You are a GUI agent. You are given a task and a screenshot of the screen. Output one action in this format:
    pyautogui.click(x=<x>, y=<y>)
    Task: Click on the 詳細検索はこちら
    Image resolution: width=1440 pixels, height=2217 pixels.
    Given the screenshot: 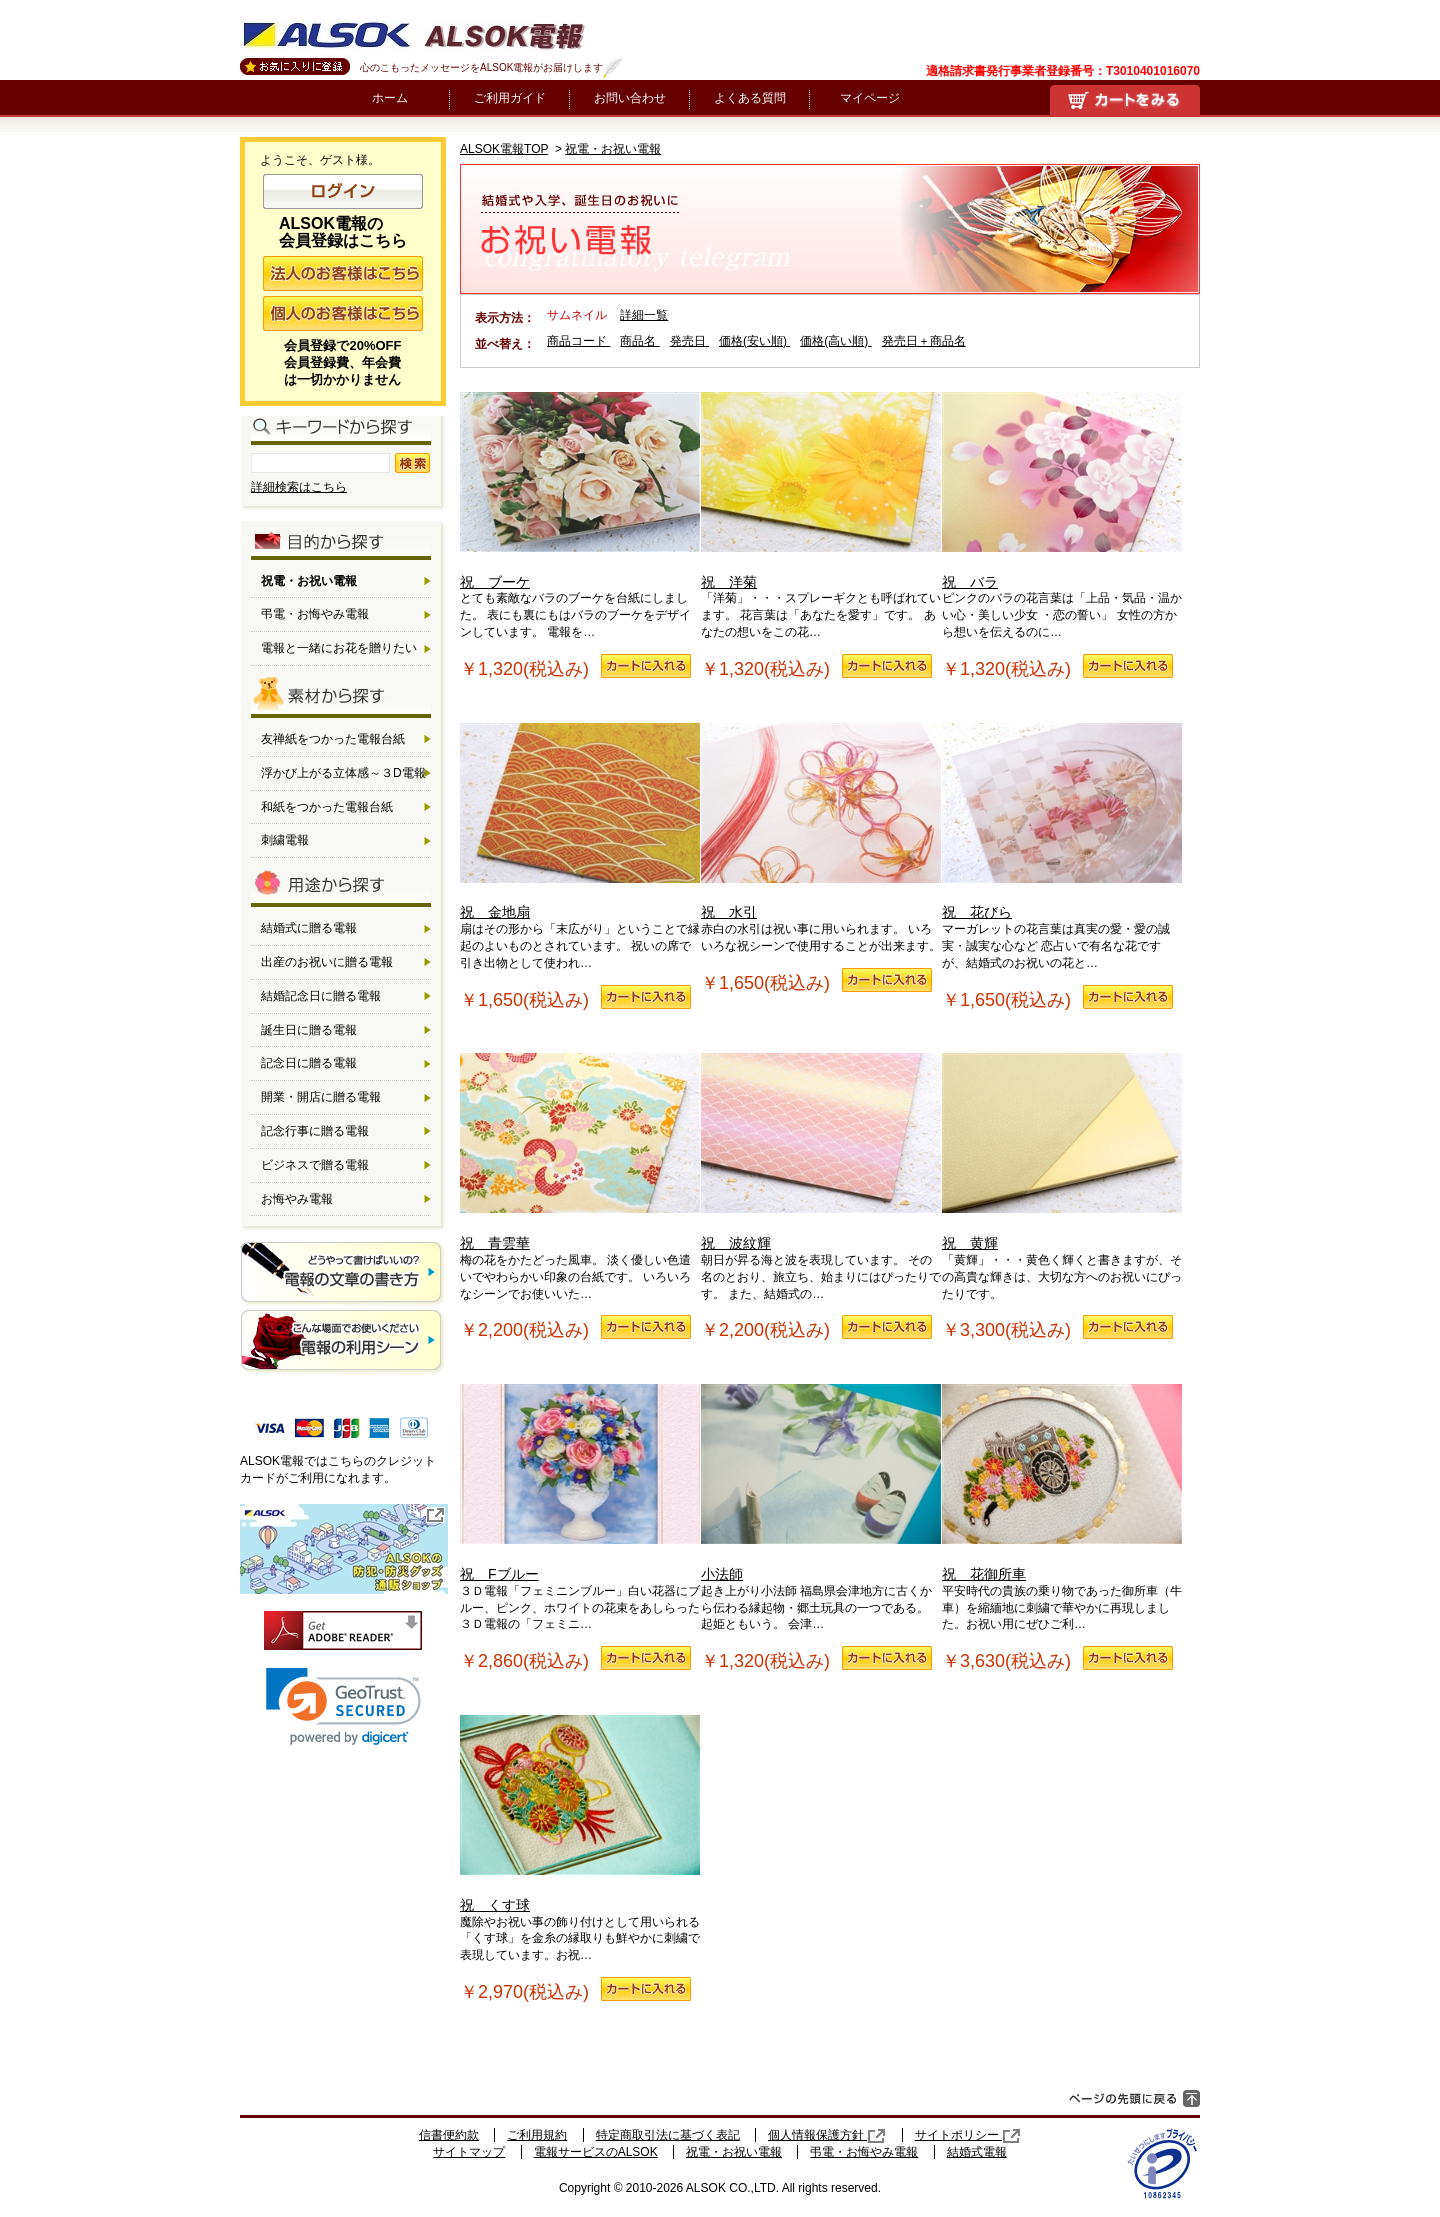 What is the action you would take?
    pyautogui.click(x=299, y=487)
    